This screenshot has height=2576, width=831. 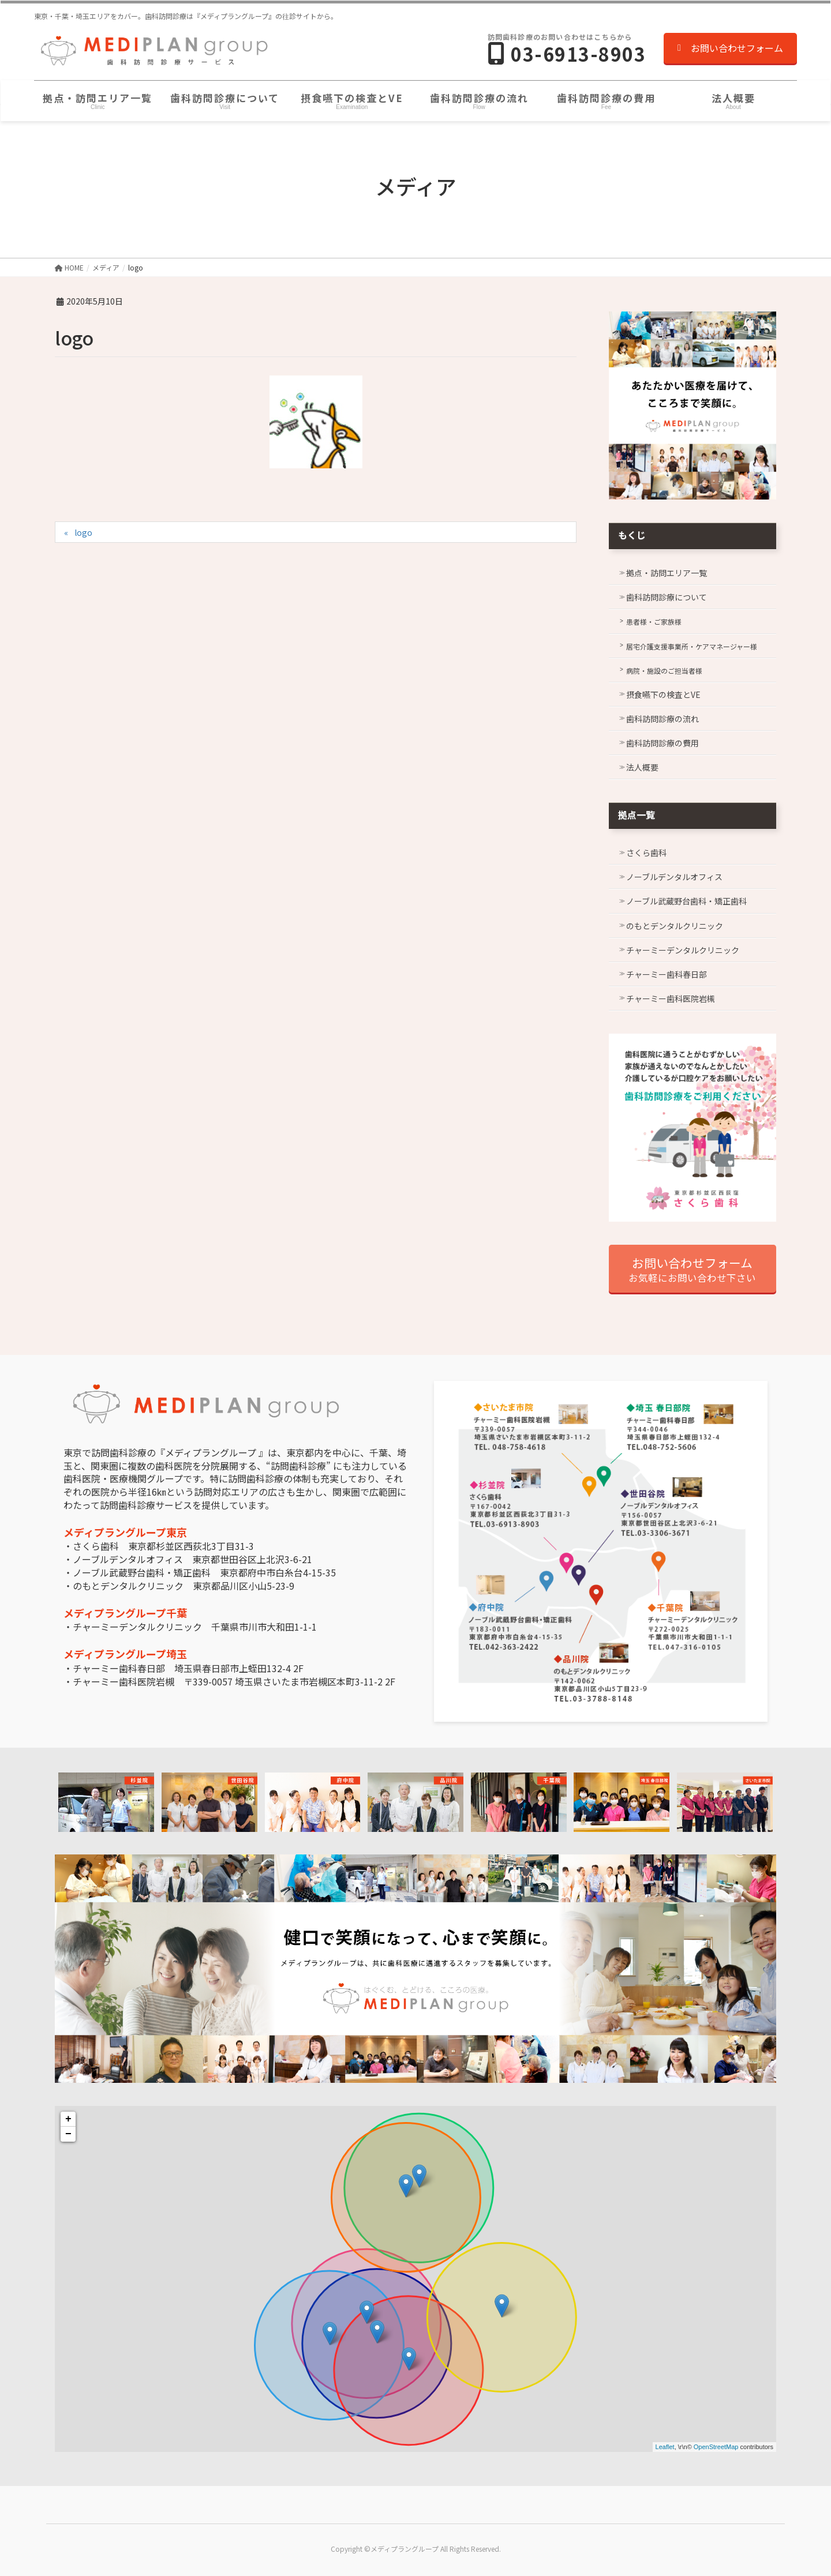 What do you see at coordinates (642, 767) in the screenshot?
I see `法人概要` at bounding box center [642, 767].